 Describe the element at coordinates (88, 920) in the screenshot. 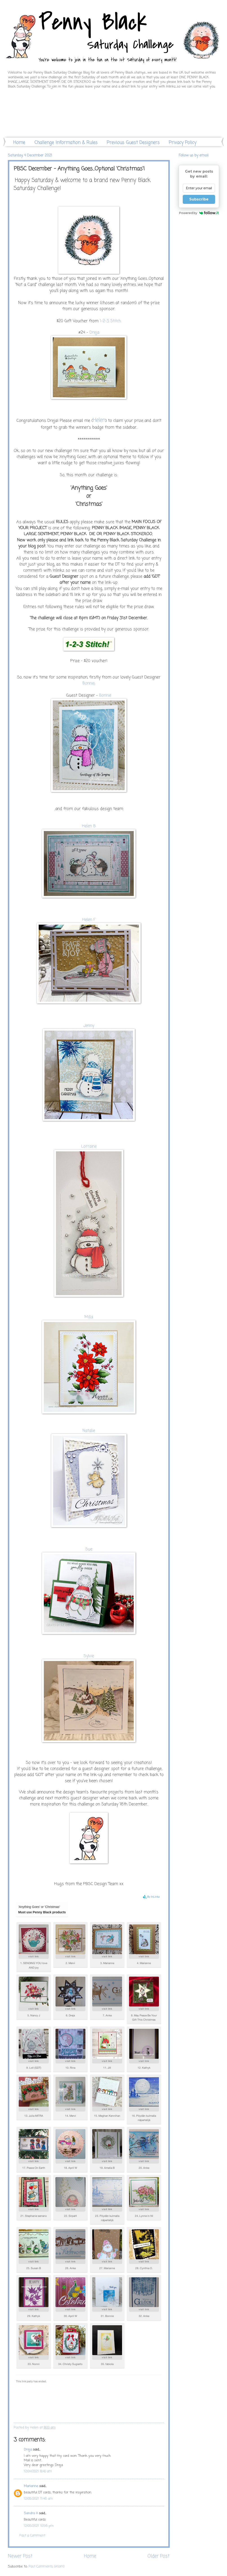

I see `Helen F` at that location.